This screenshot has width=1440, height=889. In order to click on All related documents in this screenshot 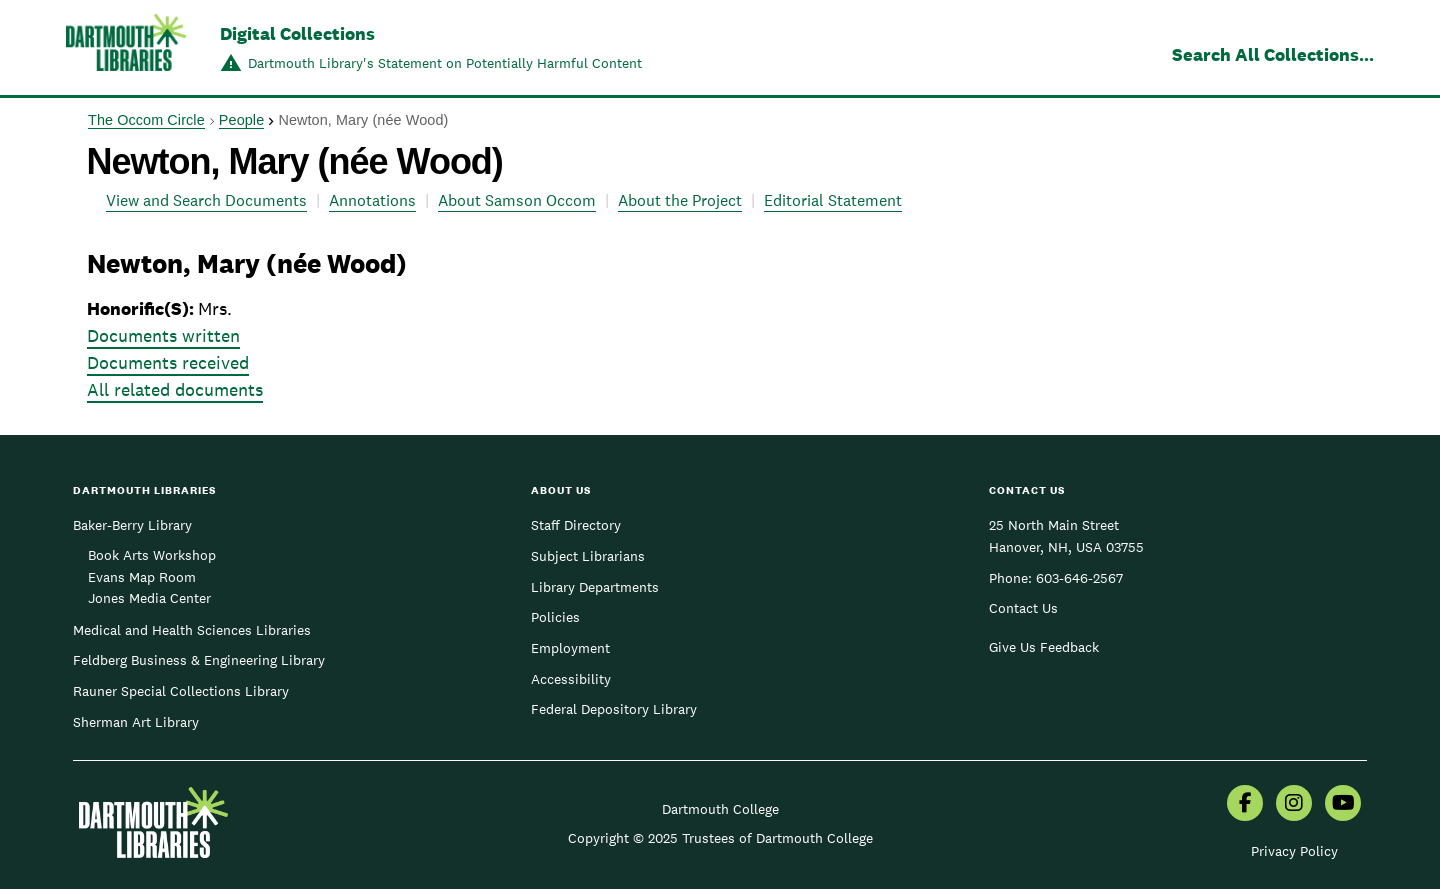, I will do `click(175, 389)`.